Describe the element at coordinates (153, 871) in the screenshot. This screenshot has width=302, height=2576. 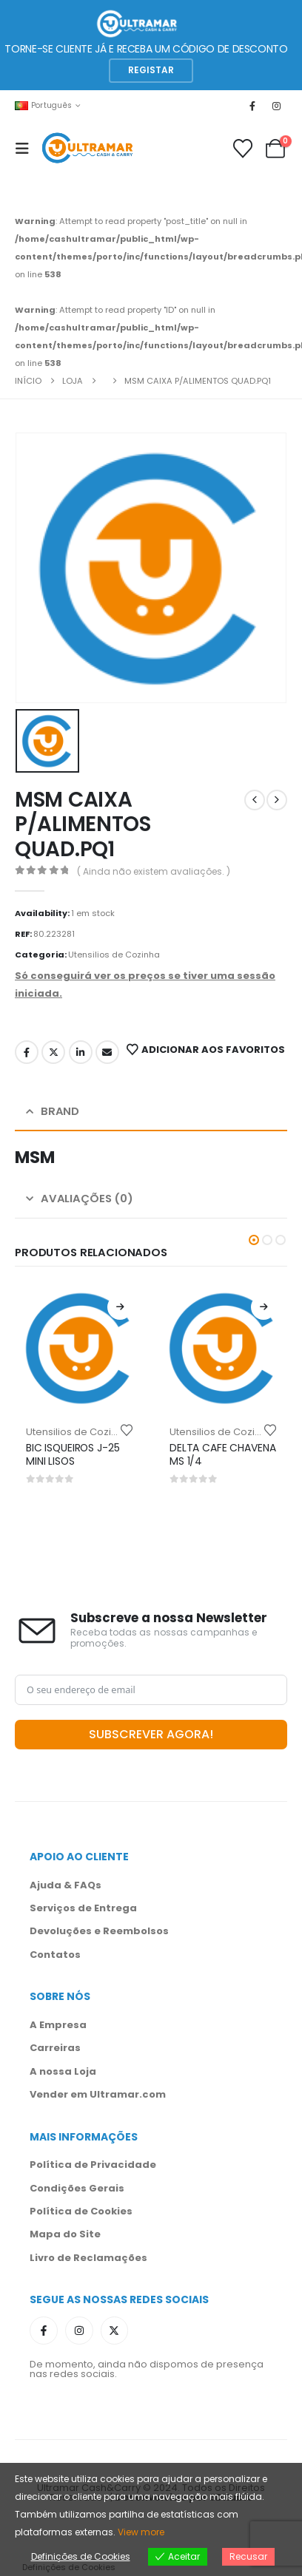
I see `( Ainda não existem avaliações. )` at that location.